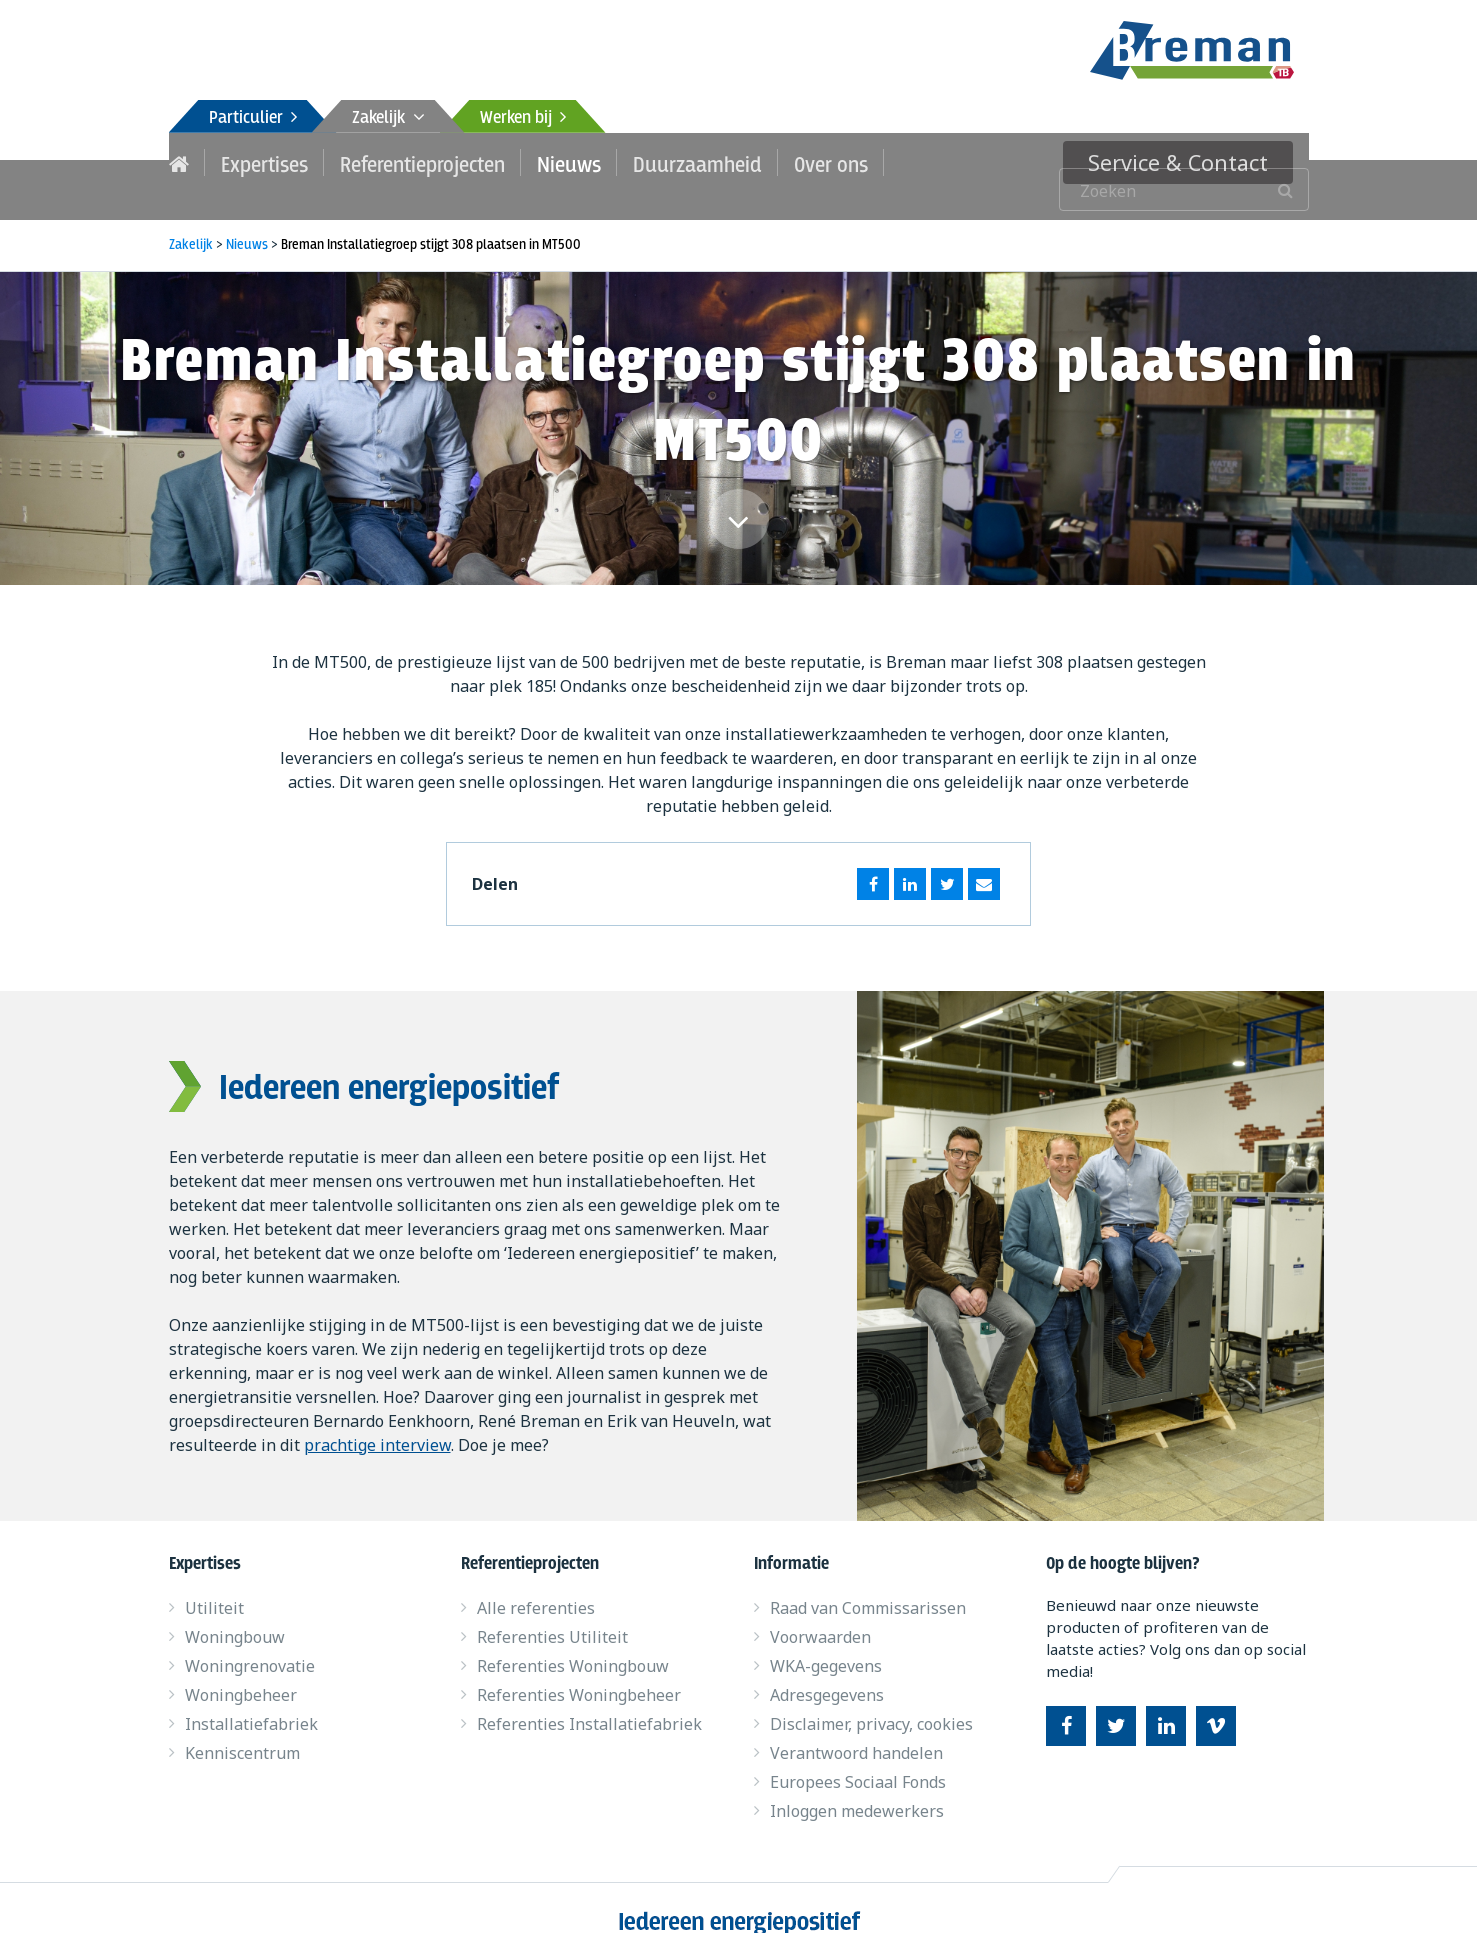 The height and width of the screenshot is (1933, 1477). What do you see at coordinates (242, 1726) in the screenshot?
I see `Kenniscentrum` at bounding box center [242, 1726].